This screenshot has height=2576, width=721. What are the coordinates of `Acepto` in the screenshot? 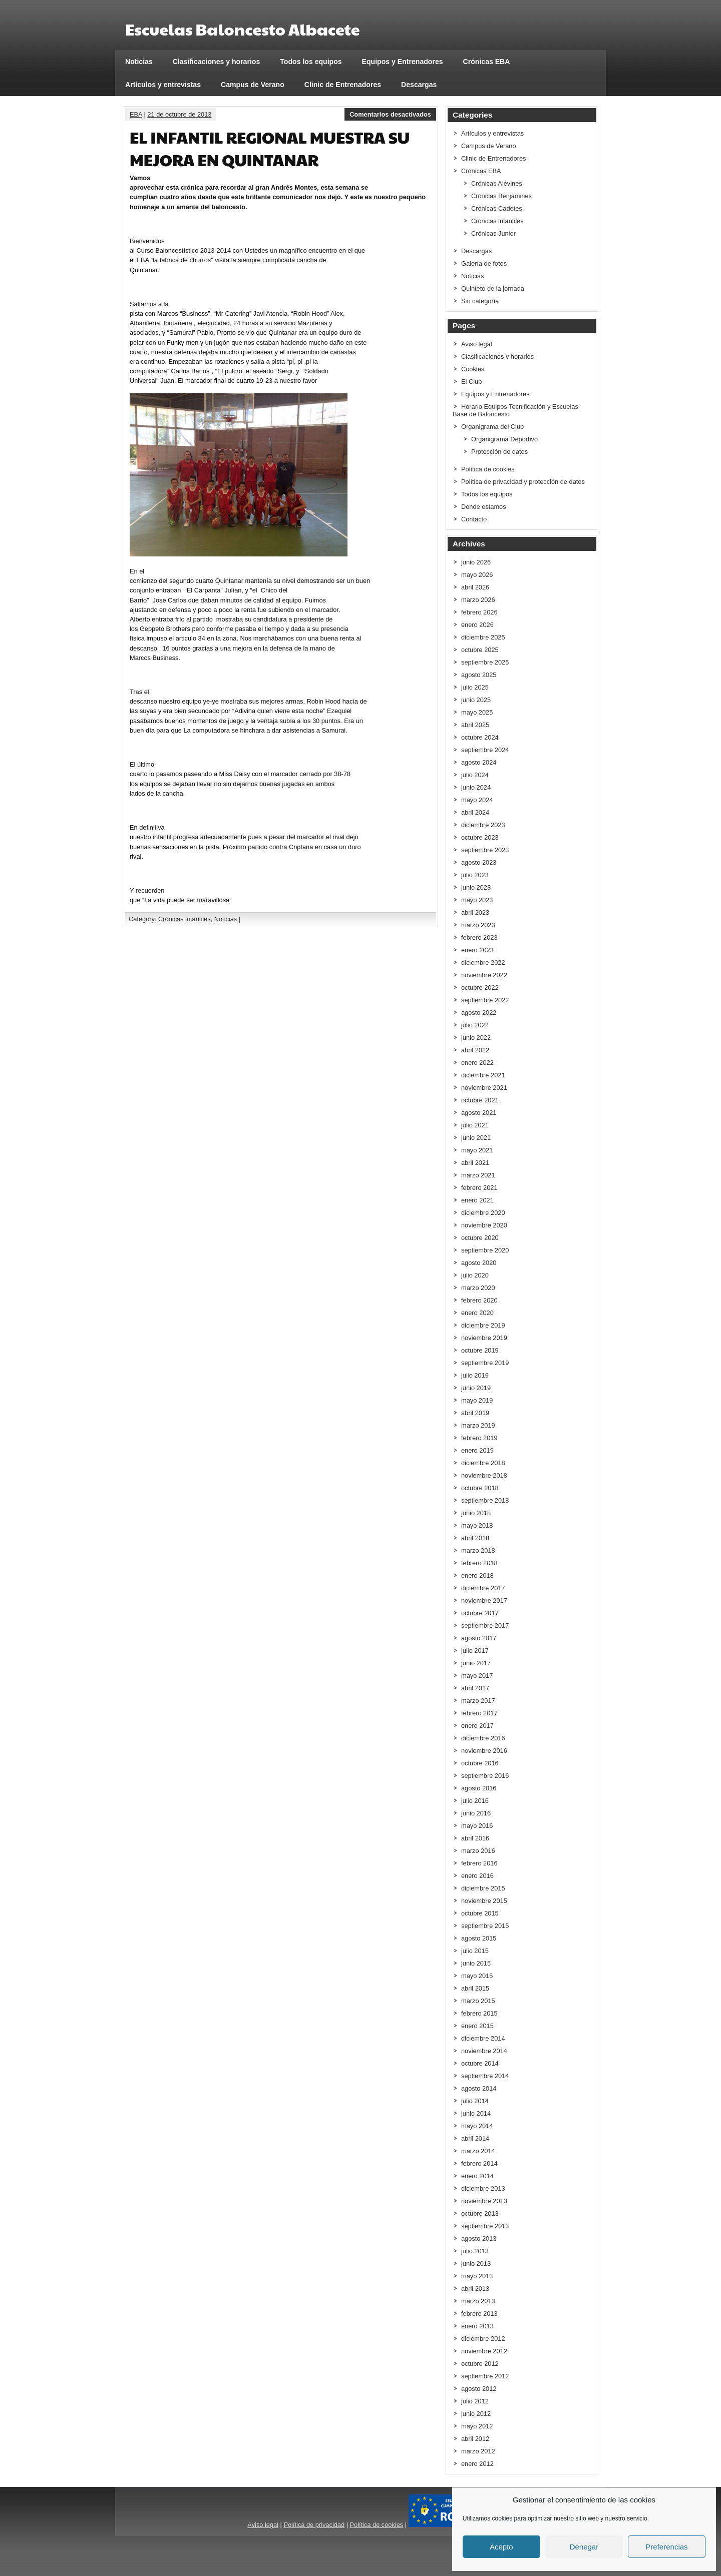 It's located at (501, 2546).